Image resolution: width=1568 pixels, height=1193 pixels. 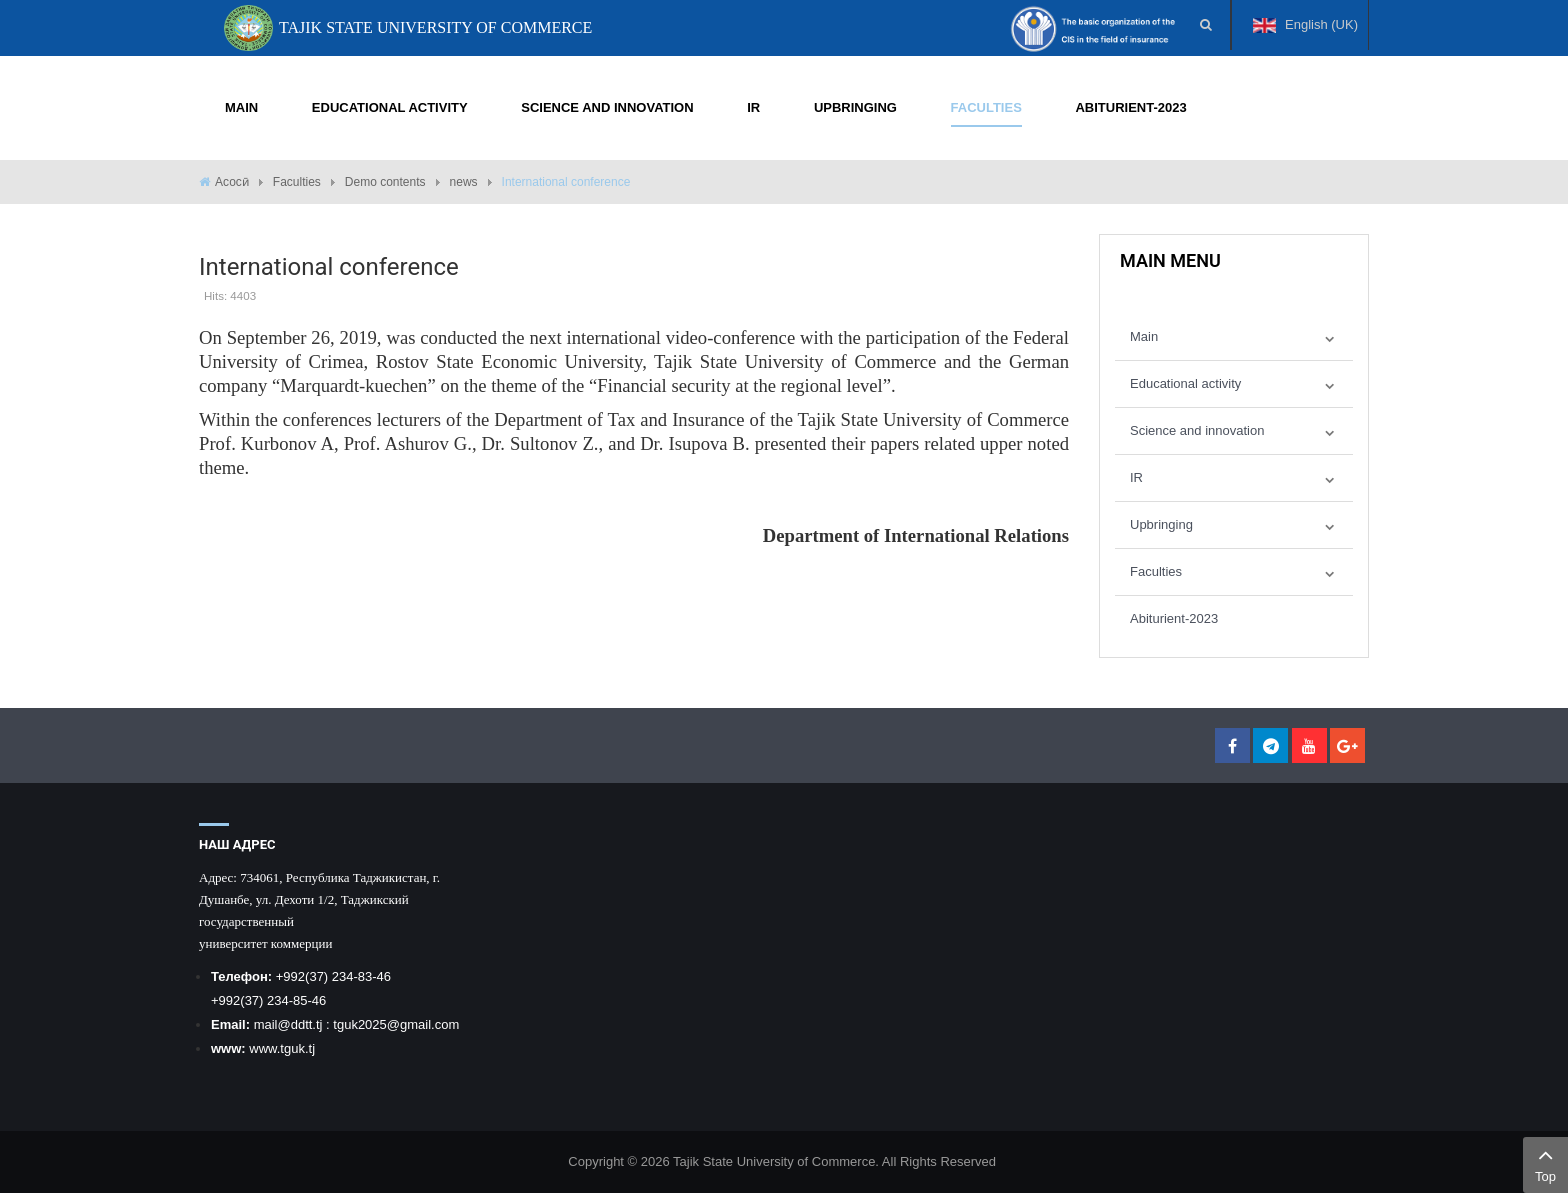 I want to click on Science and innovation, so click(x=1197, y=430).